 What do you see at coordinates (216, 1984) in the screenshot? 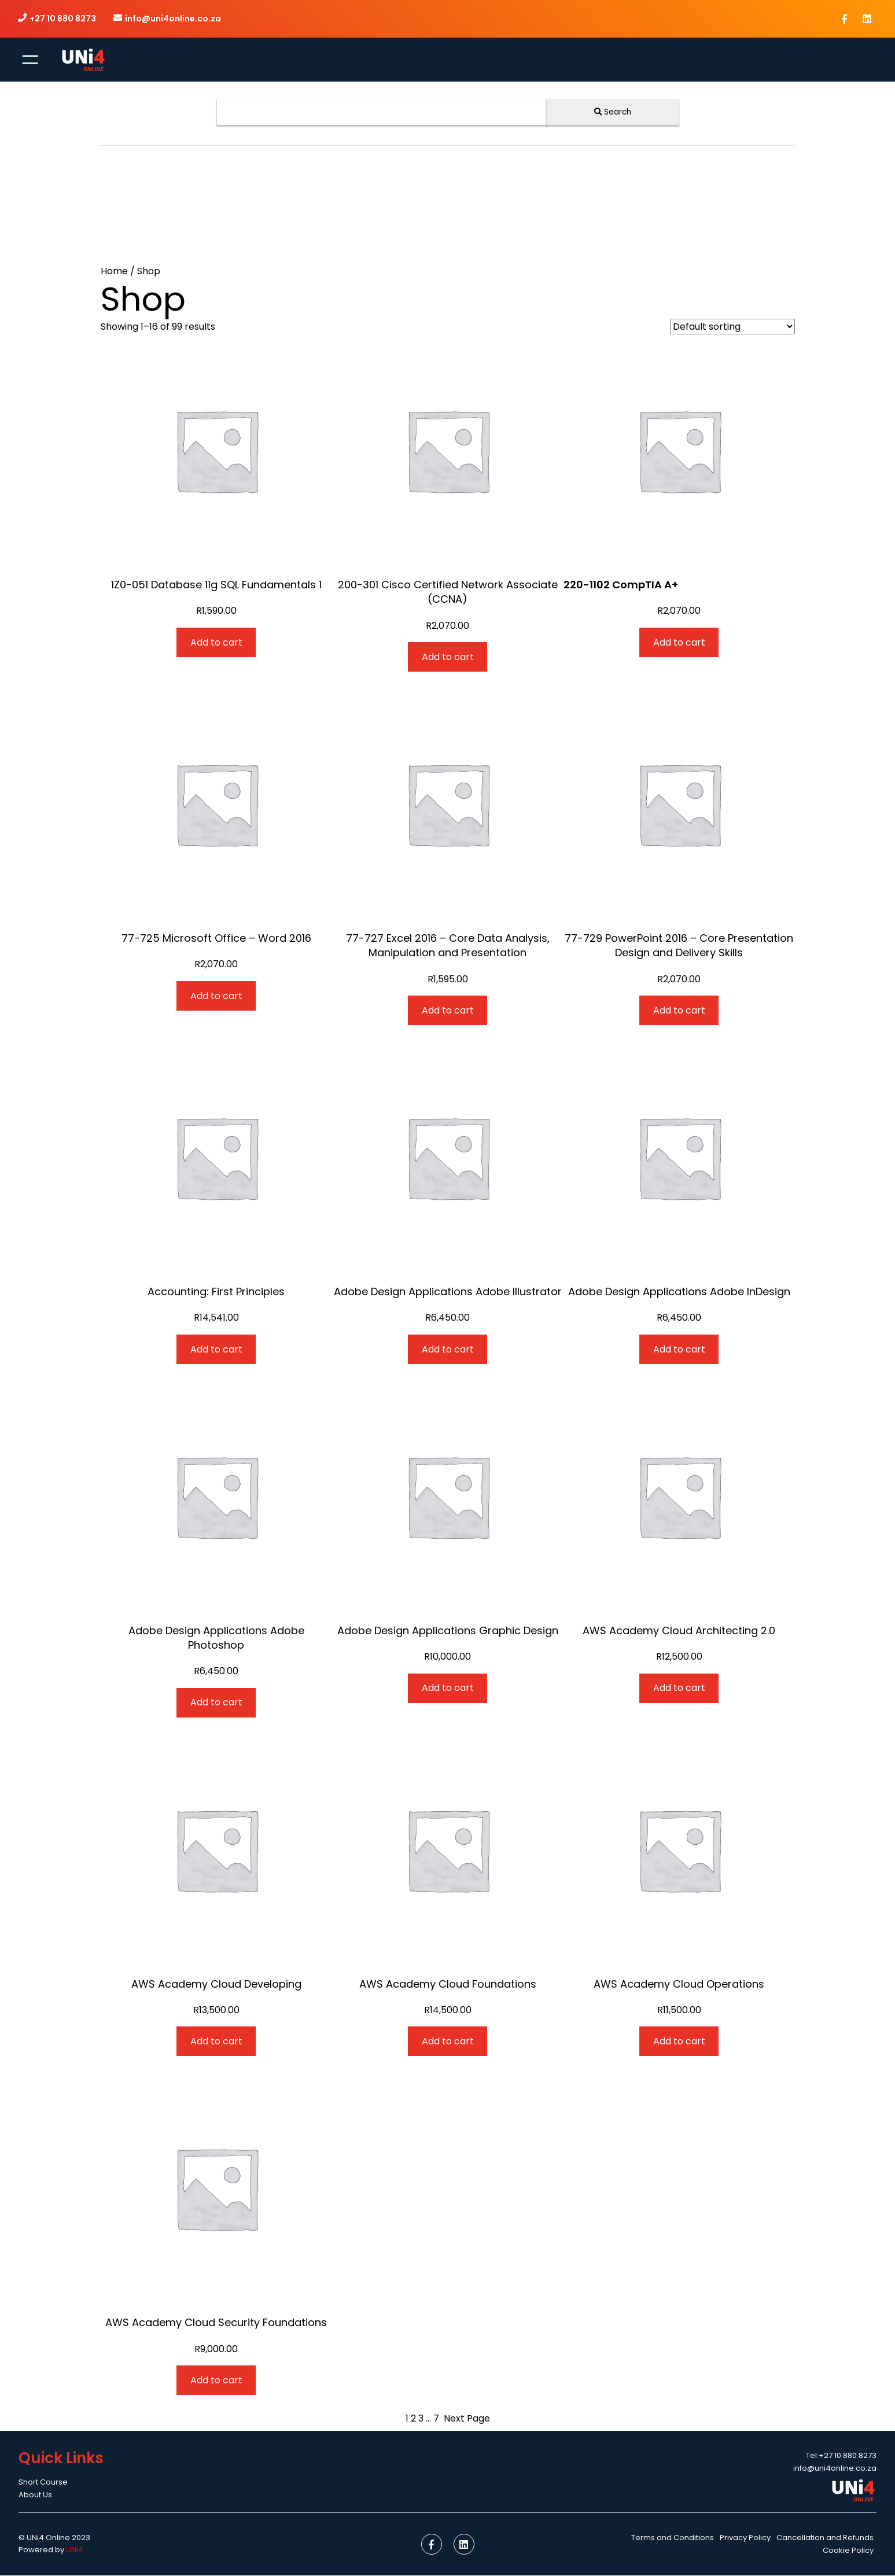
I see `AWS Academy Cloud Developing` at bounding box center [216, 1984].